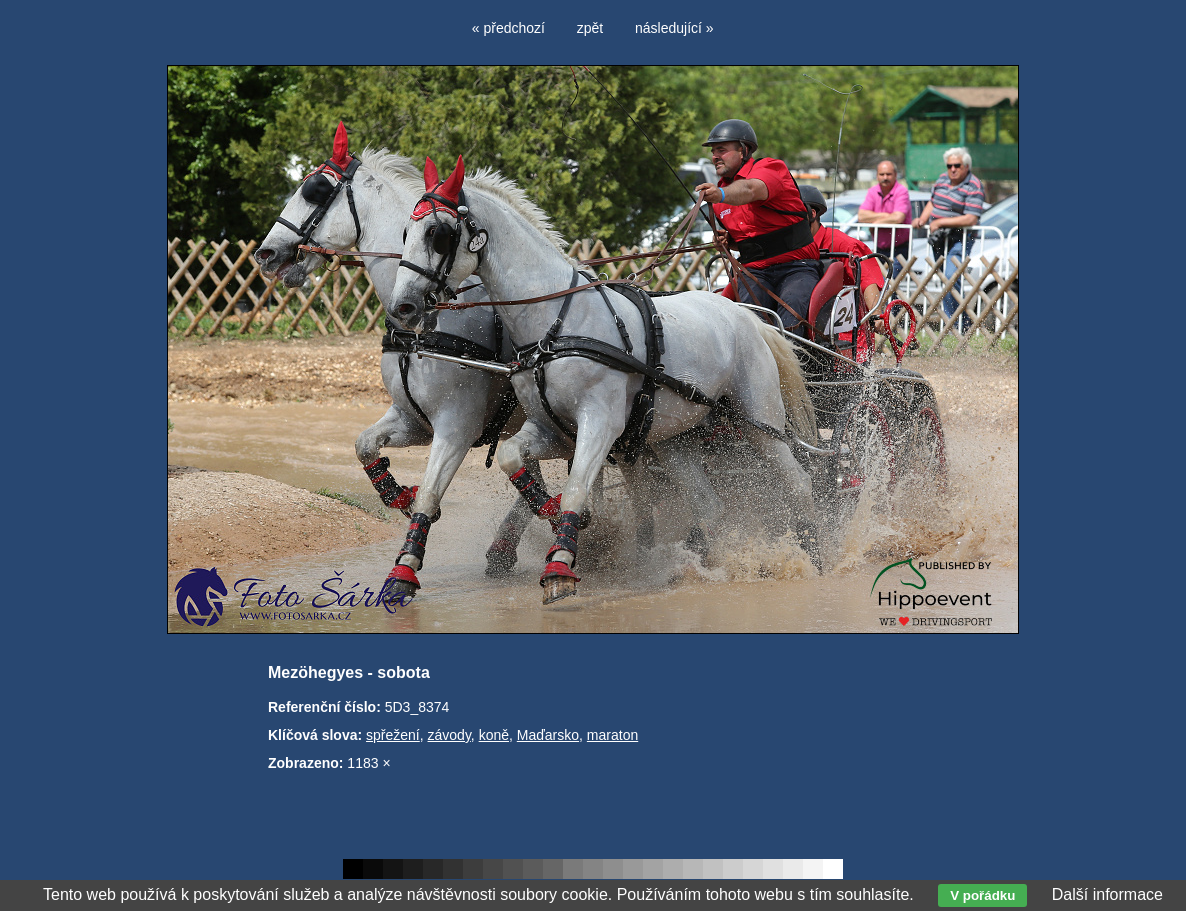  What do you see at coordinates (449, 735) in the screenshot?
I see `závody` at bounding box center [449, 735].